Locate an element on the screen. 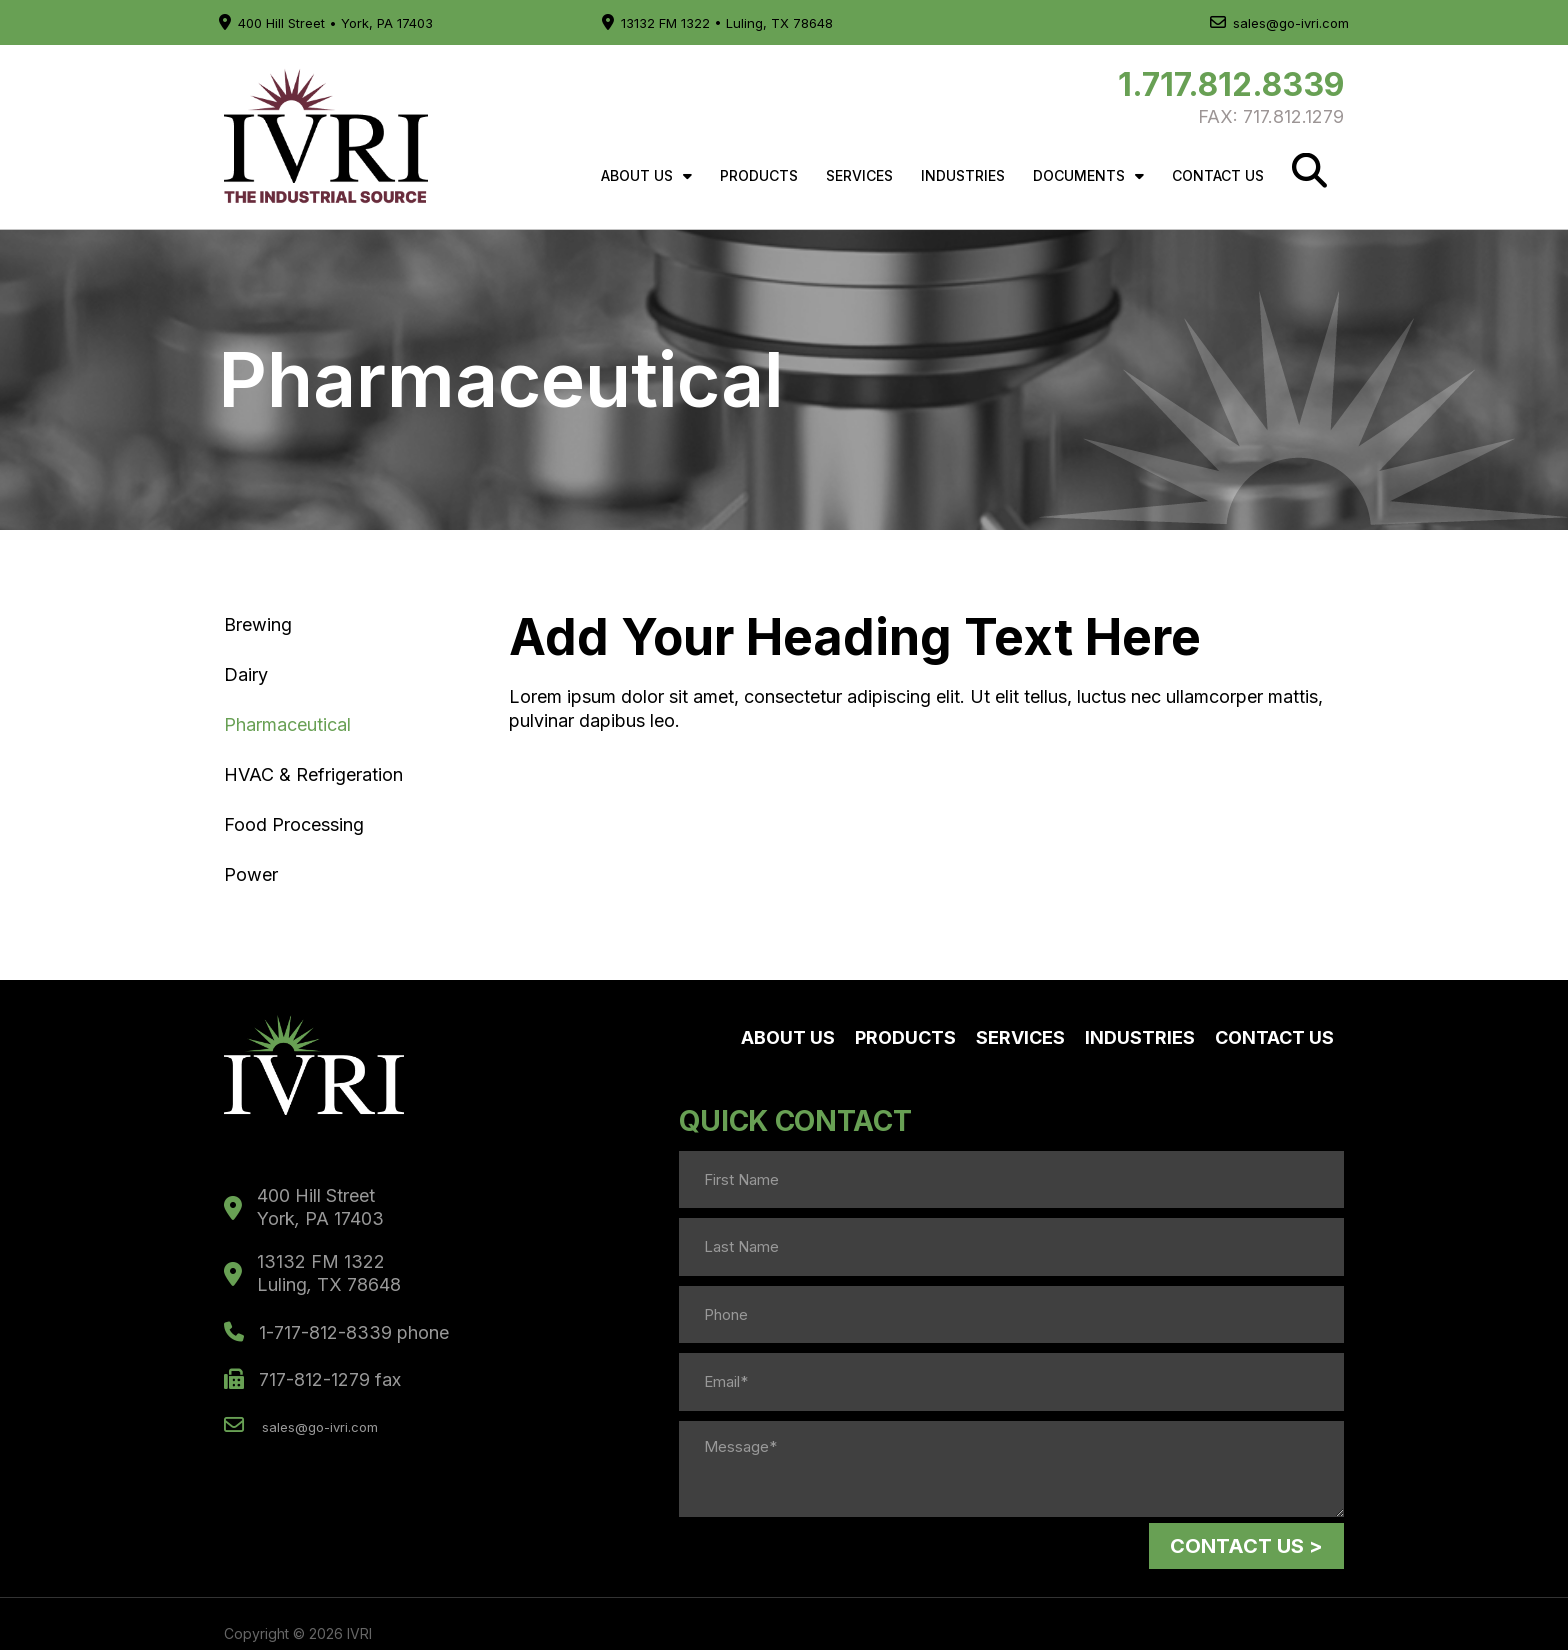 This screenshot has height=1650, width=1568. [Search] is located at coordinates (1309, 170).